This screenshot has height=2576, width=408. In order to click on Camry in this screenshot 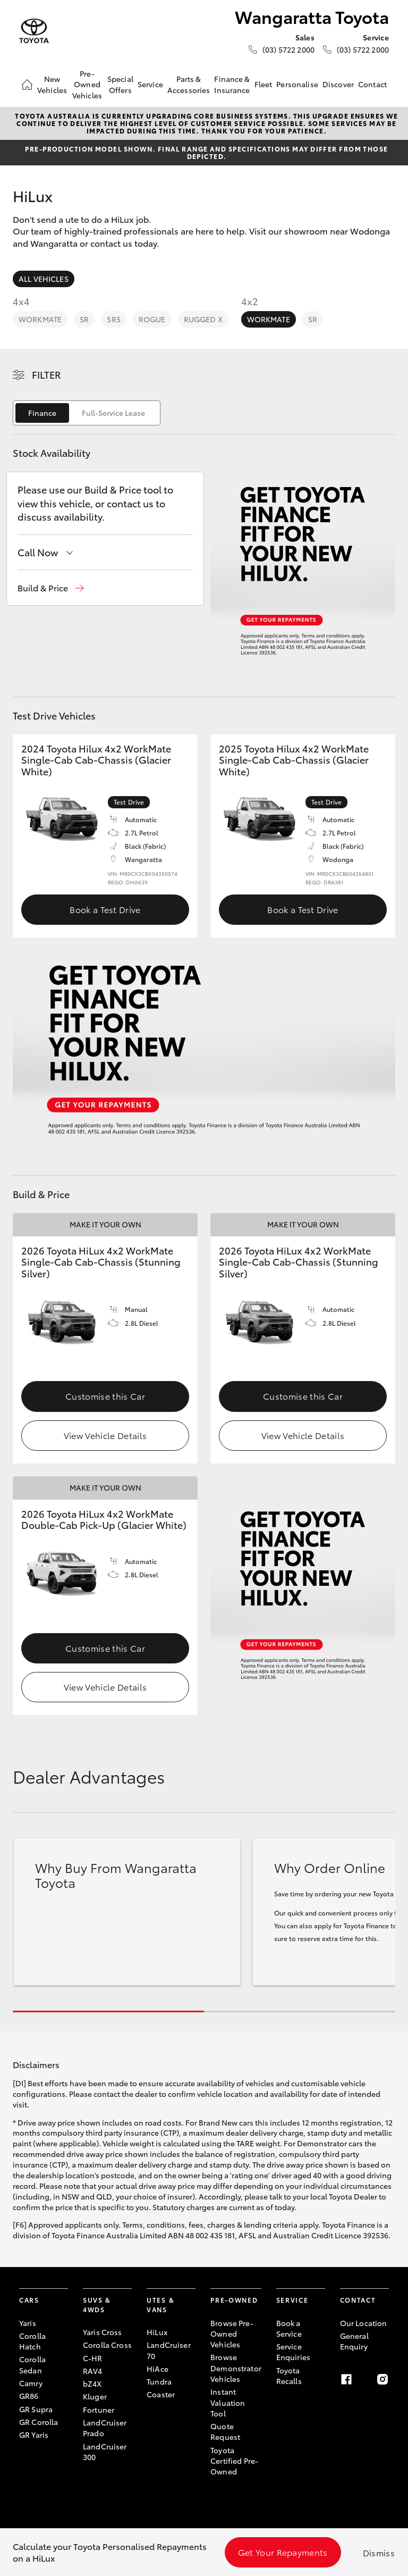, I will do `click(30, 2383)`.